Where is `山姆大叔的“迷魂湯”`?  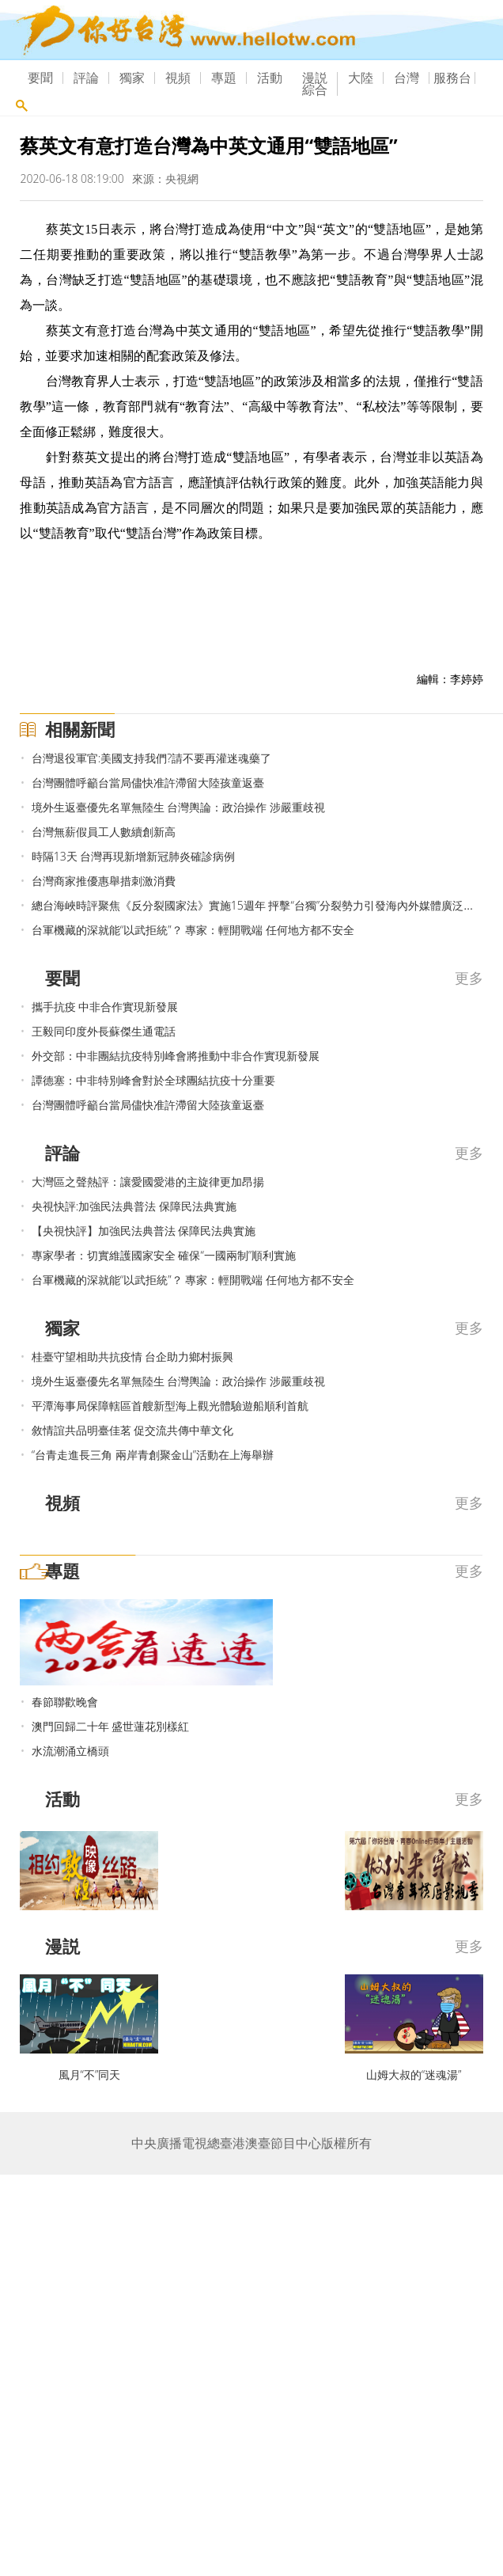 山姆大叔的“迷魂湯” is located at coordinates (414, 2074).